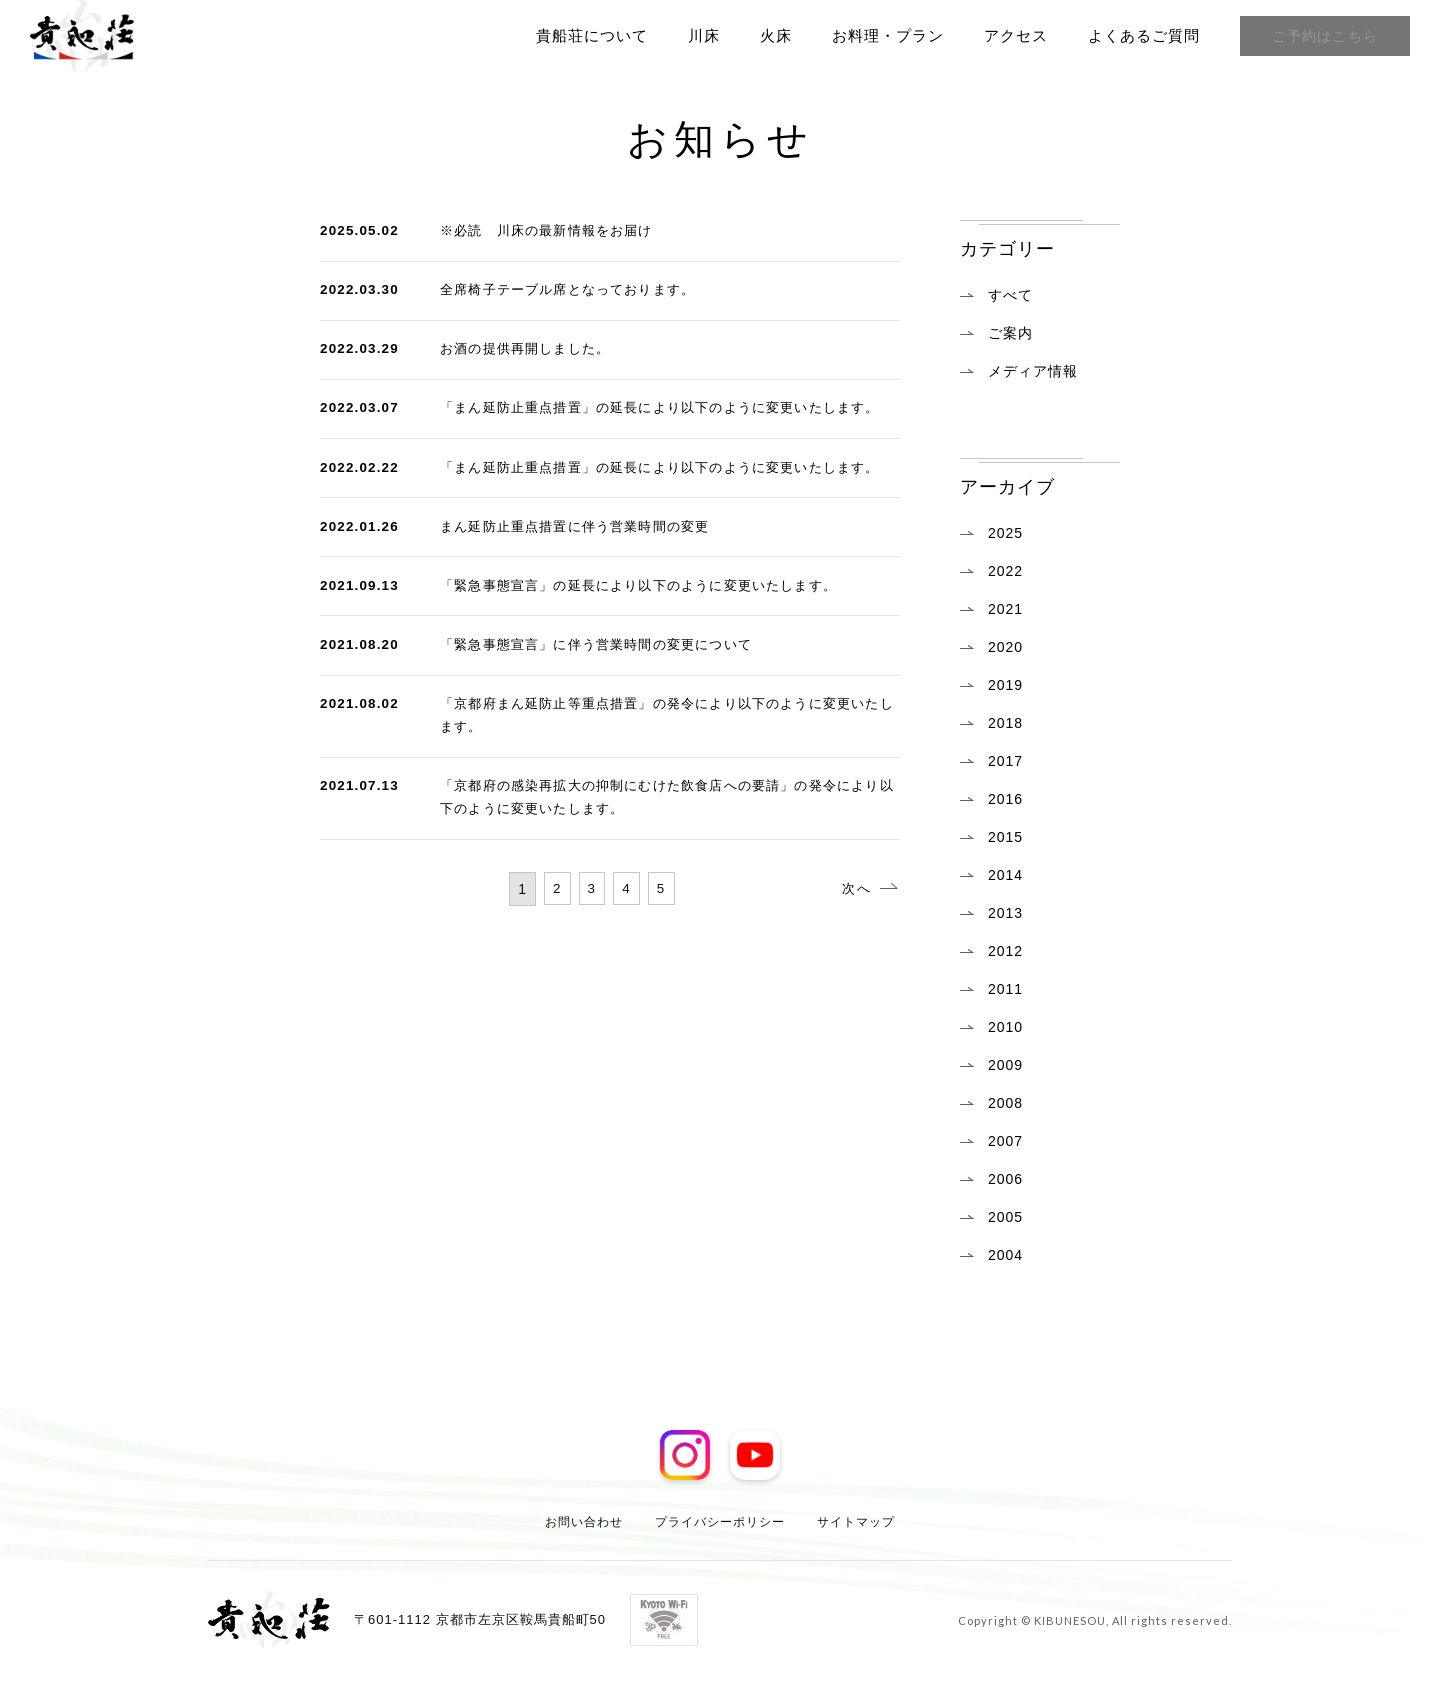  Describe the element at coordinates (1005, 1027) in the screenshot. I see `2010` at that location.